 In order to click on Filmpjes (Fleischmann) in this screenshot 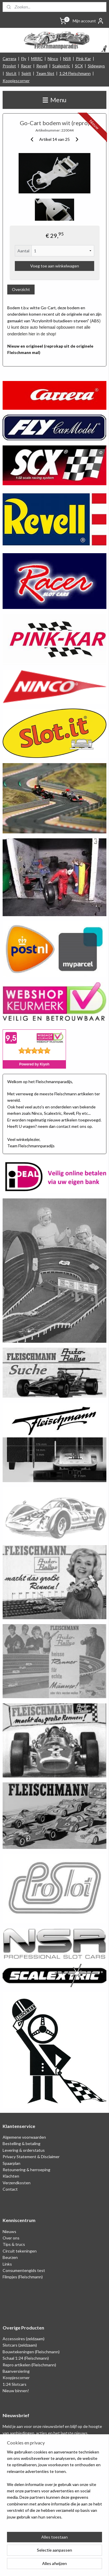, I will do `click(23, 2276)`.